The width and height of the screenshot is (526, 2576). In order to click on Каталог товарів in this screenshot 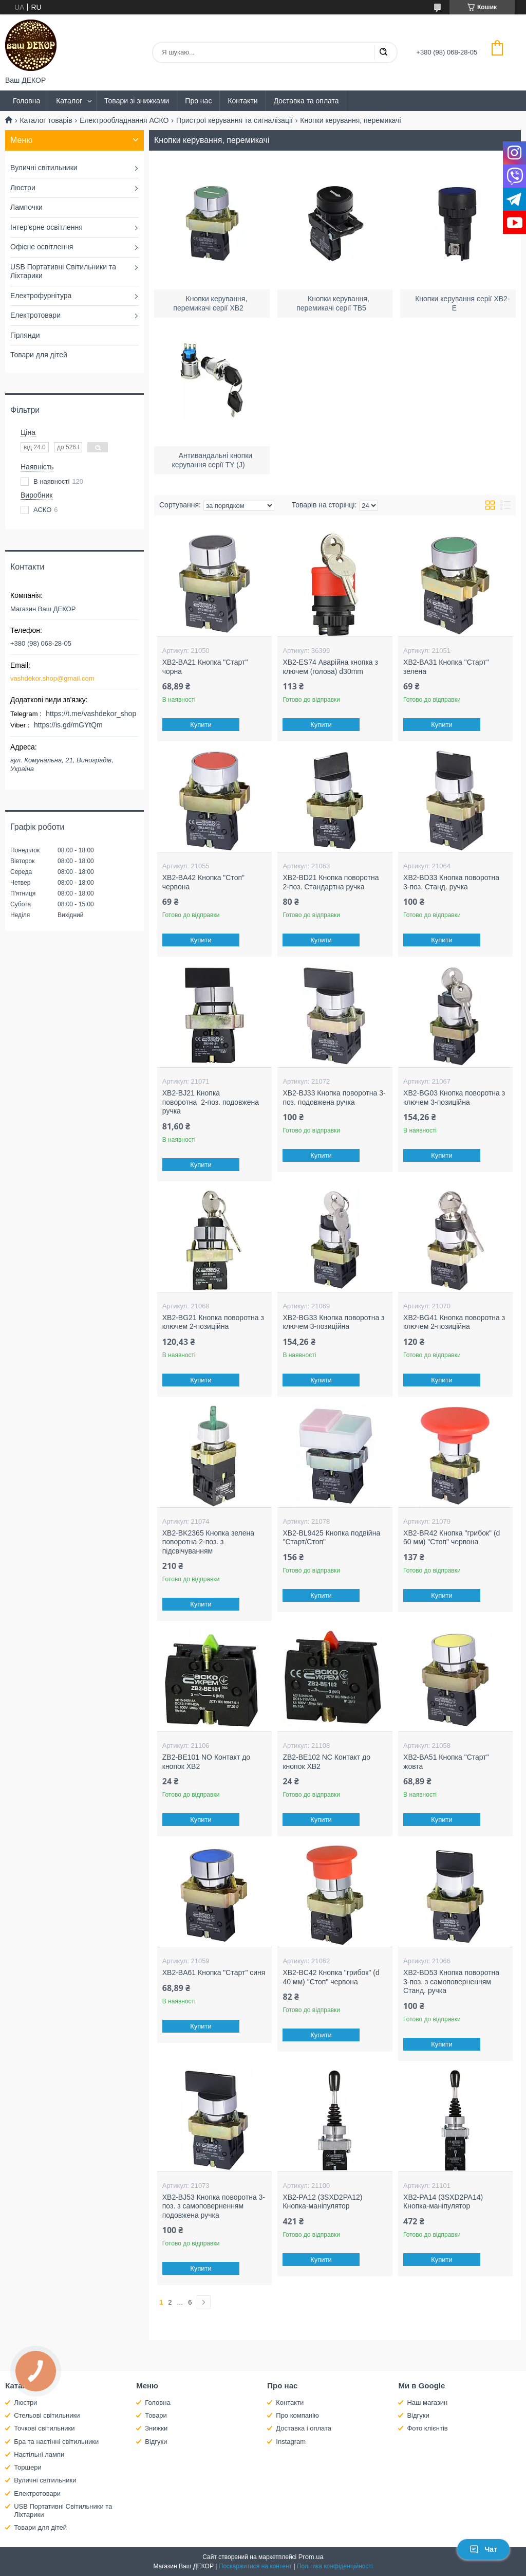, I will do `click(46, 120)`.